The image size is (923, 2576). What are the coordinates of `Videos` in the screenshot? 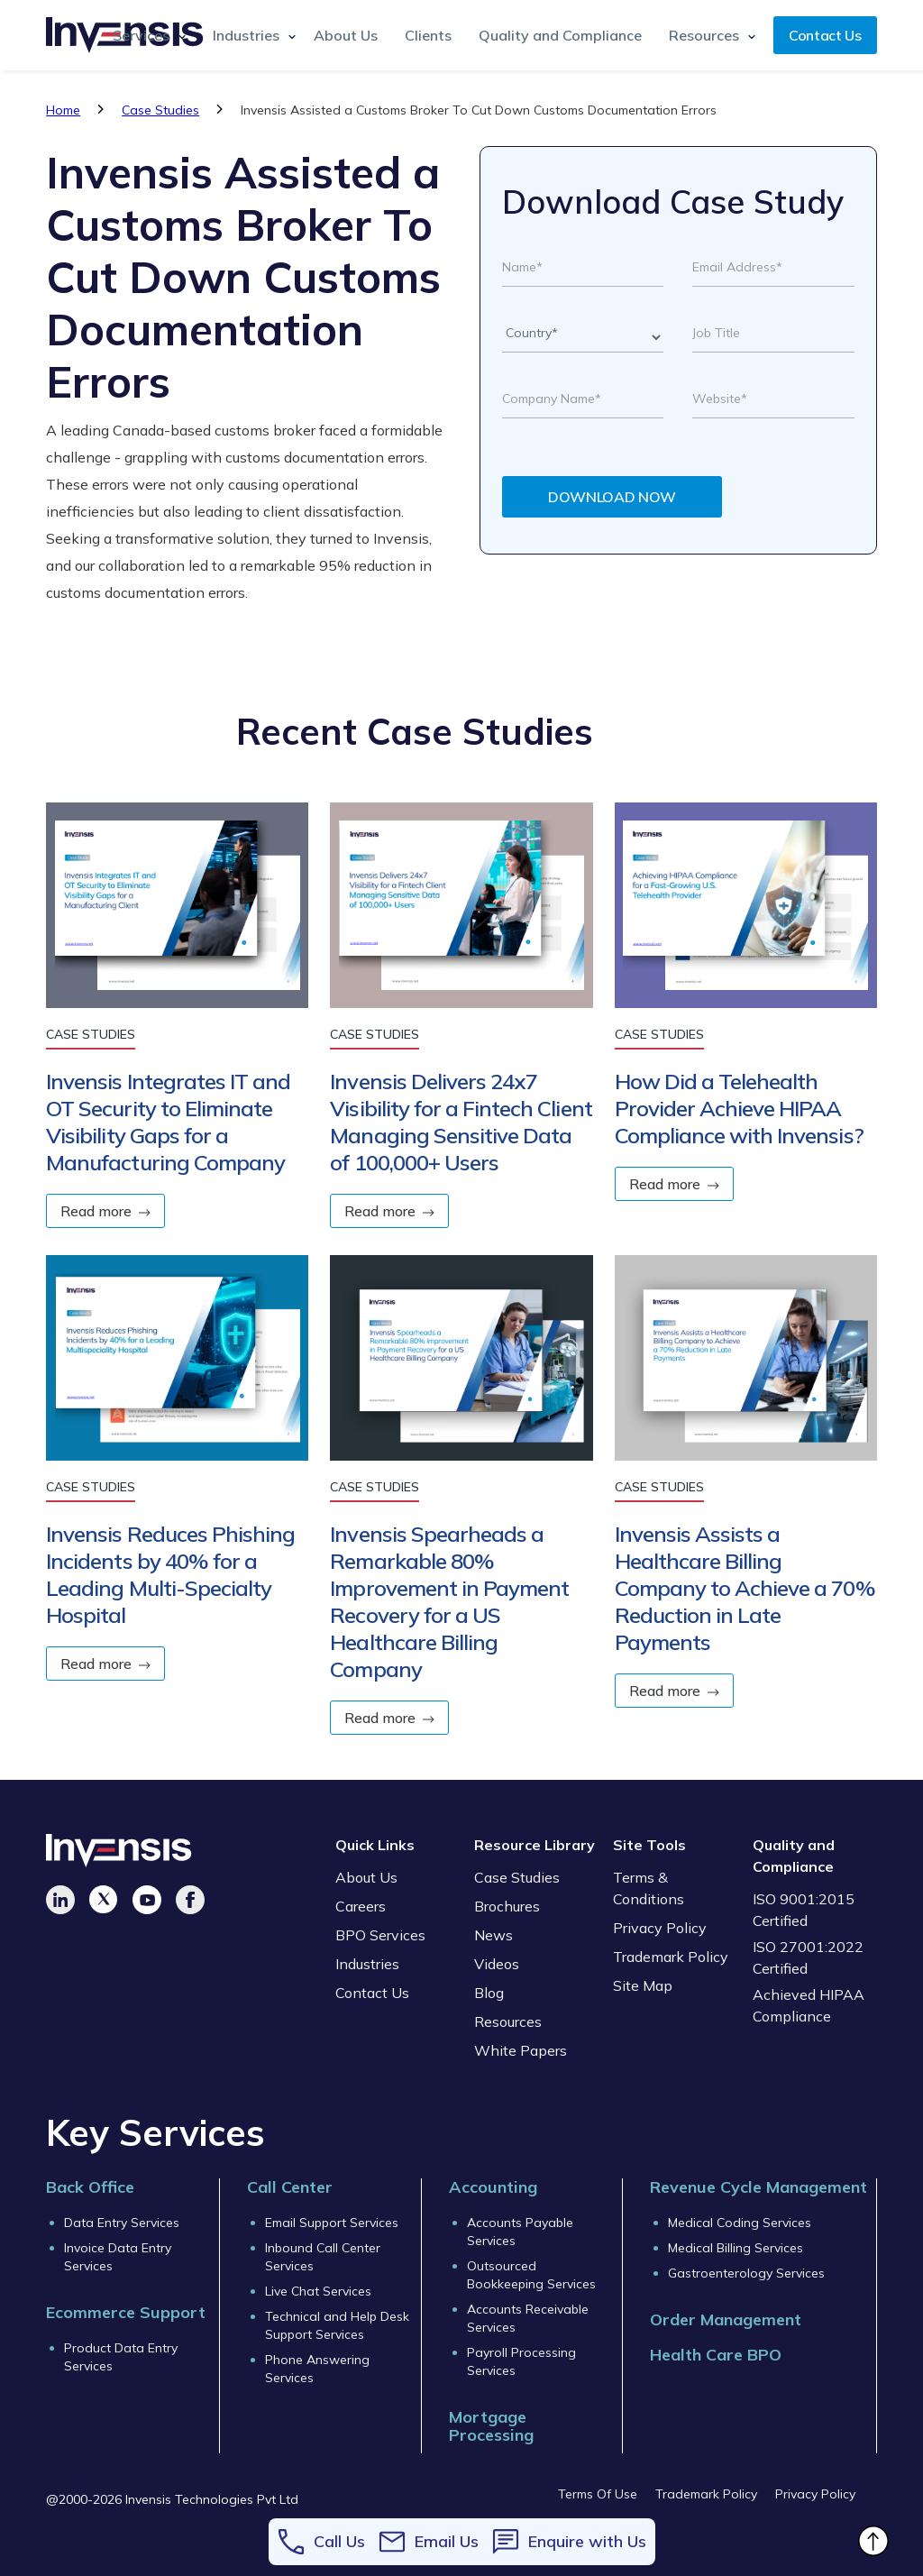 It's located at (496, 1964).